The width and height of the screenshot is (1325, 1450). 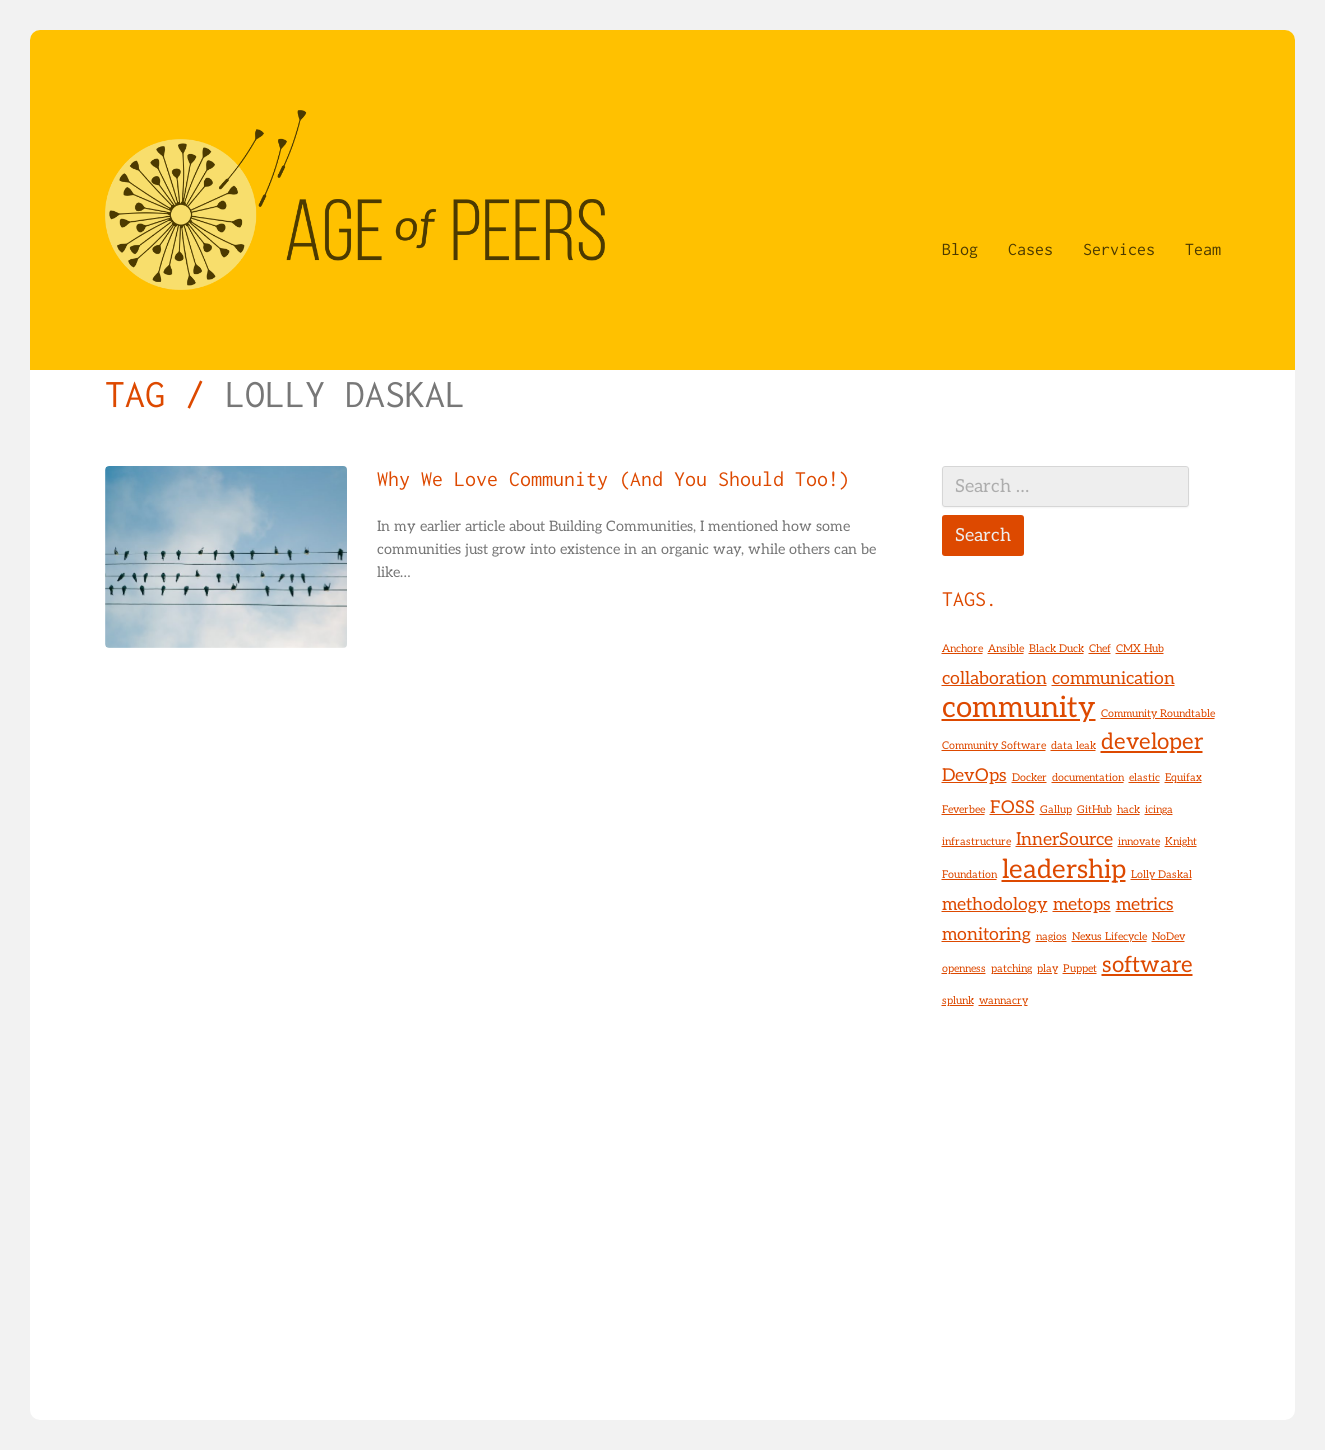 I want to click on [Why We Love Community (And You Should Too!)], so click(x=226, y=557).